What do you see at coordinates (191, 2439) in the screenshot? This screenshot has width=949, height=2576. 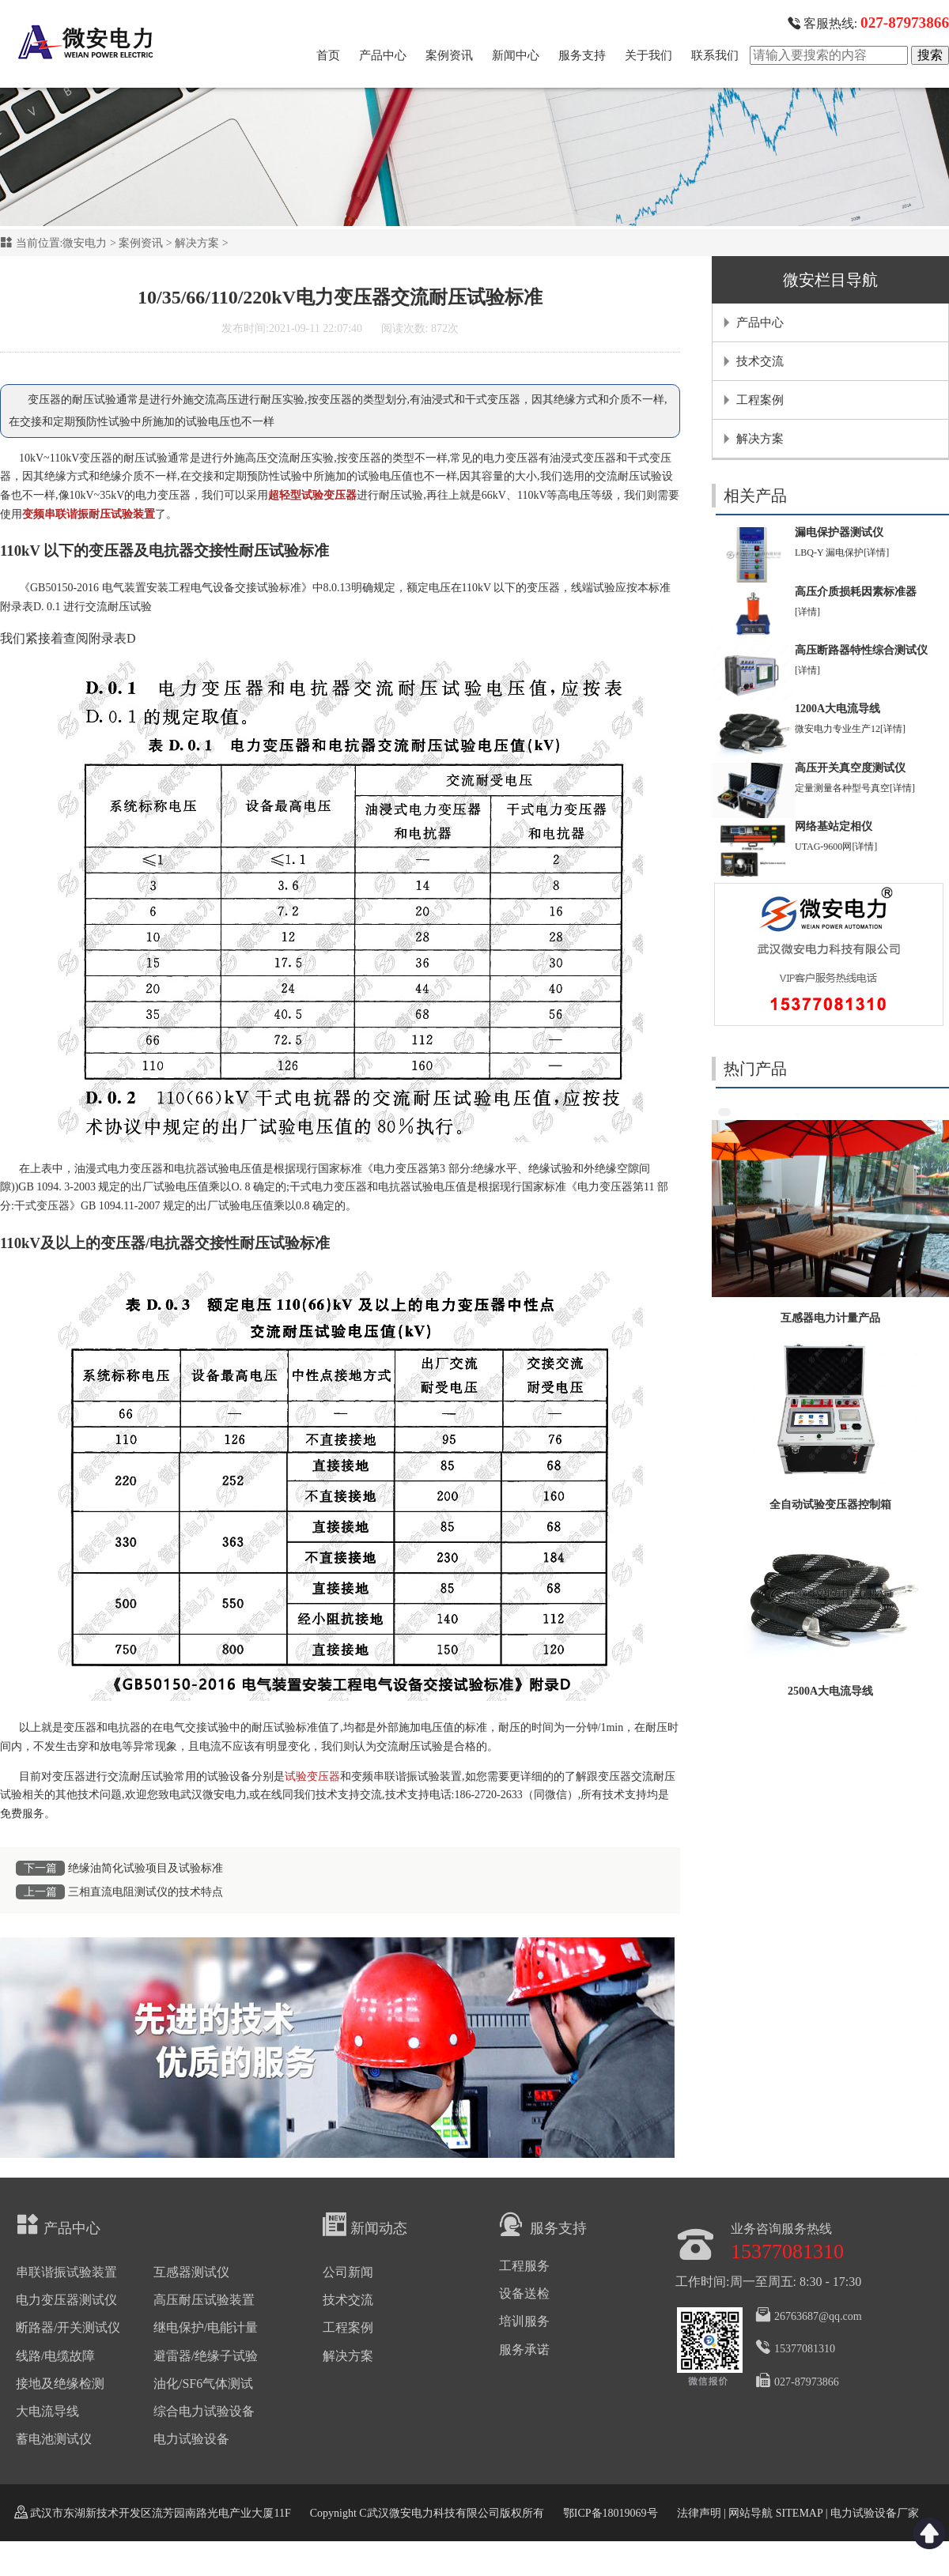 I see `电力试验设备` at bounding box center [191, 2439].